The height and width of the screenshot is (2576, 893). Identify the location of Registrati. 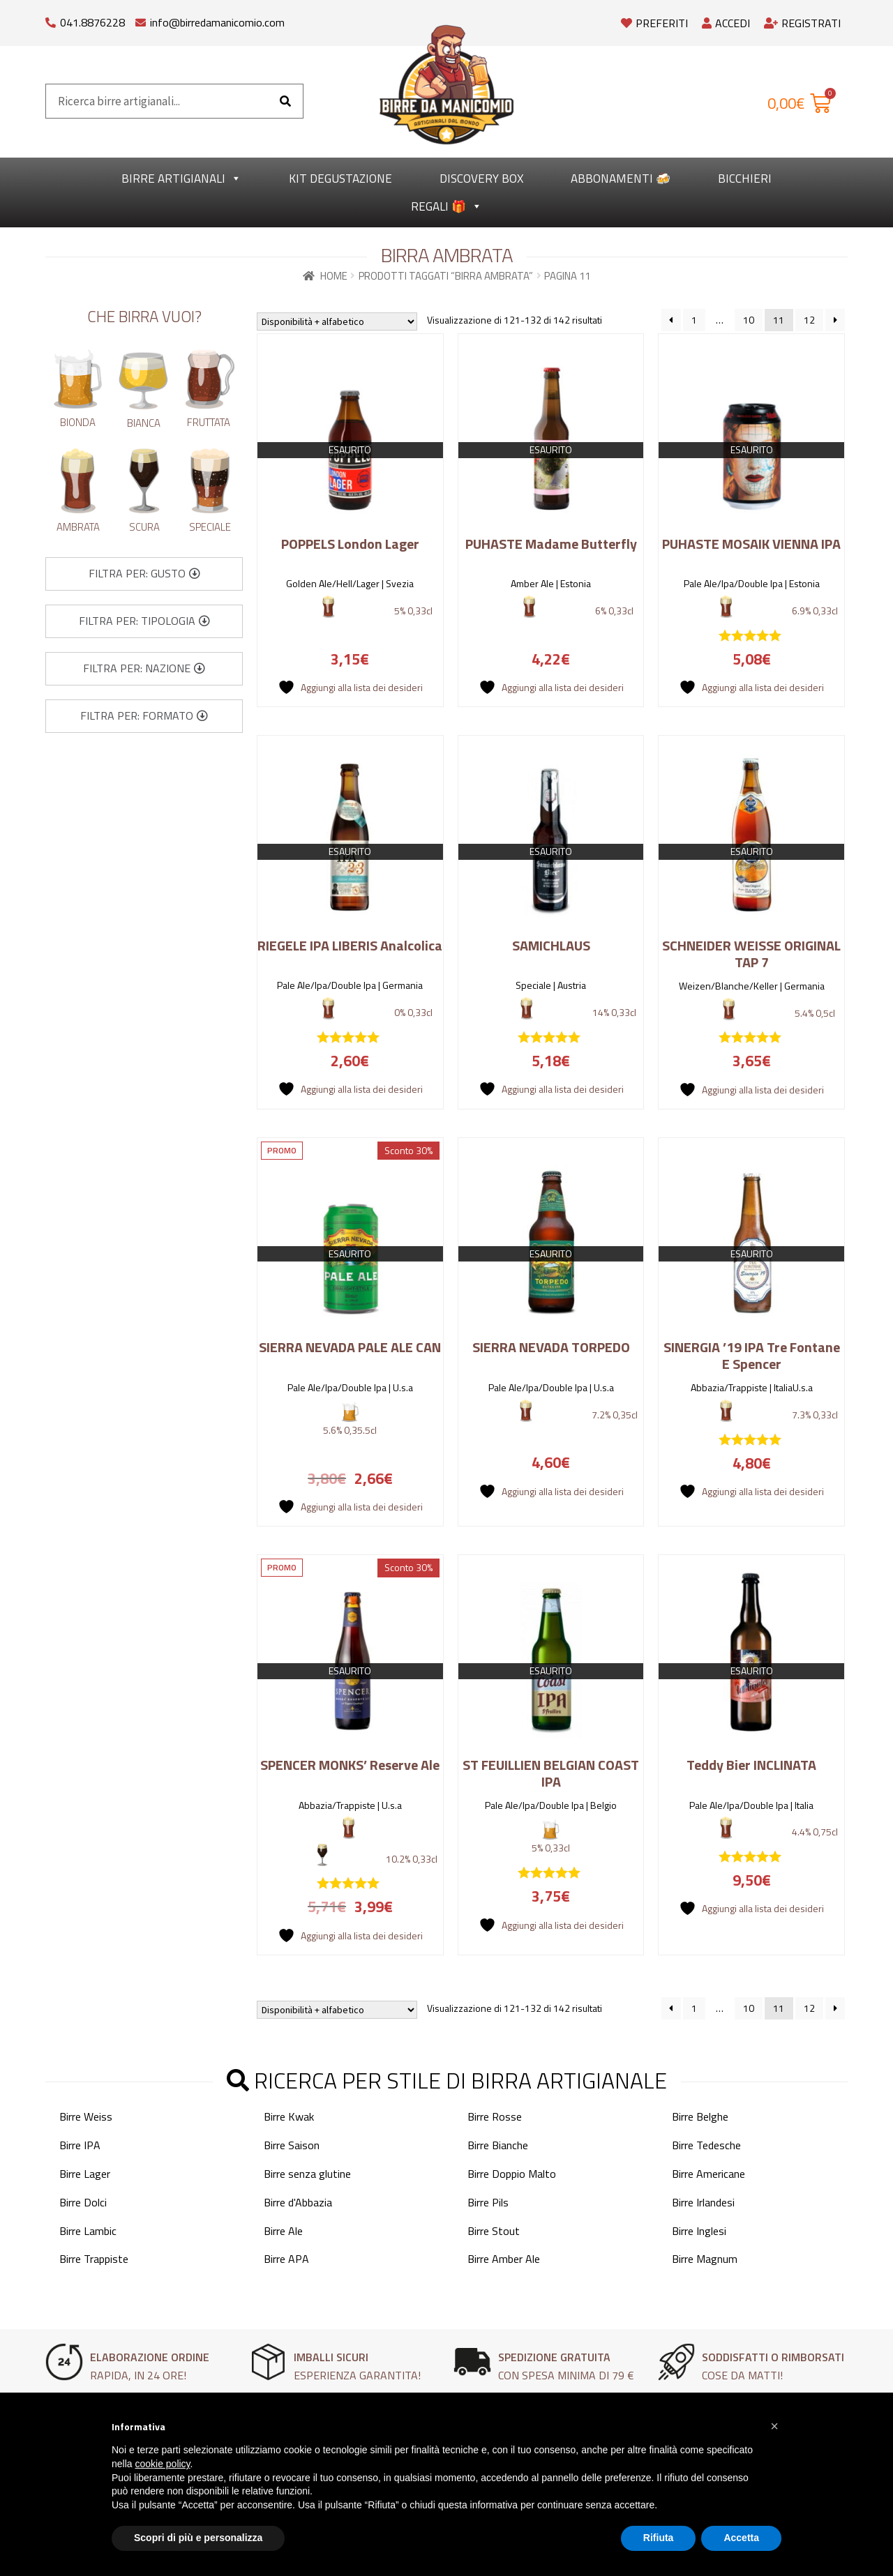
(802, 23).